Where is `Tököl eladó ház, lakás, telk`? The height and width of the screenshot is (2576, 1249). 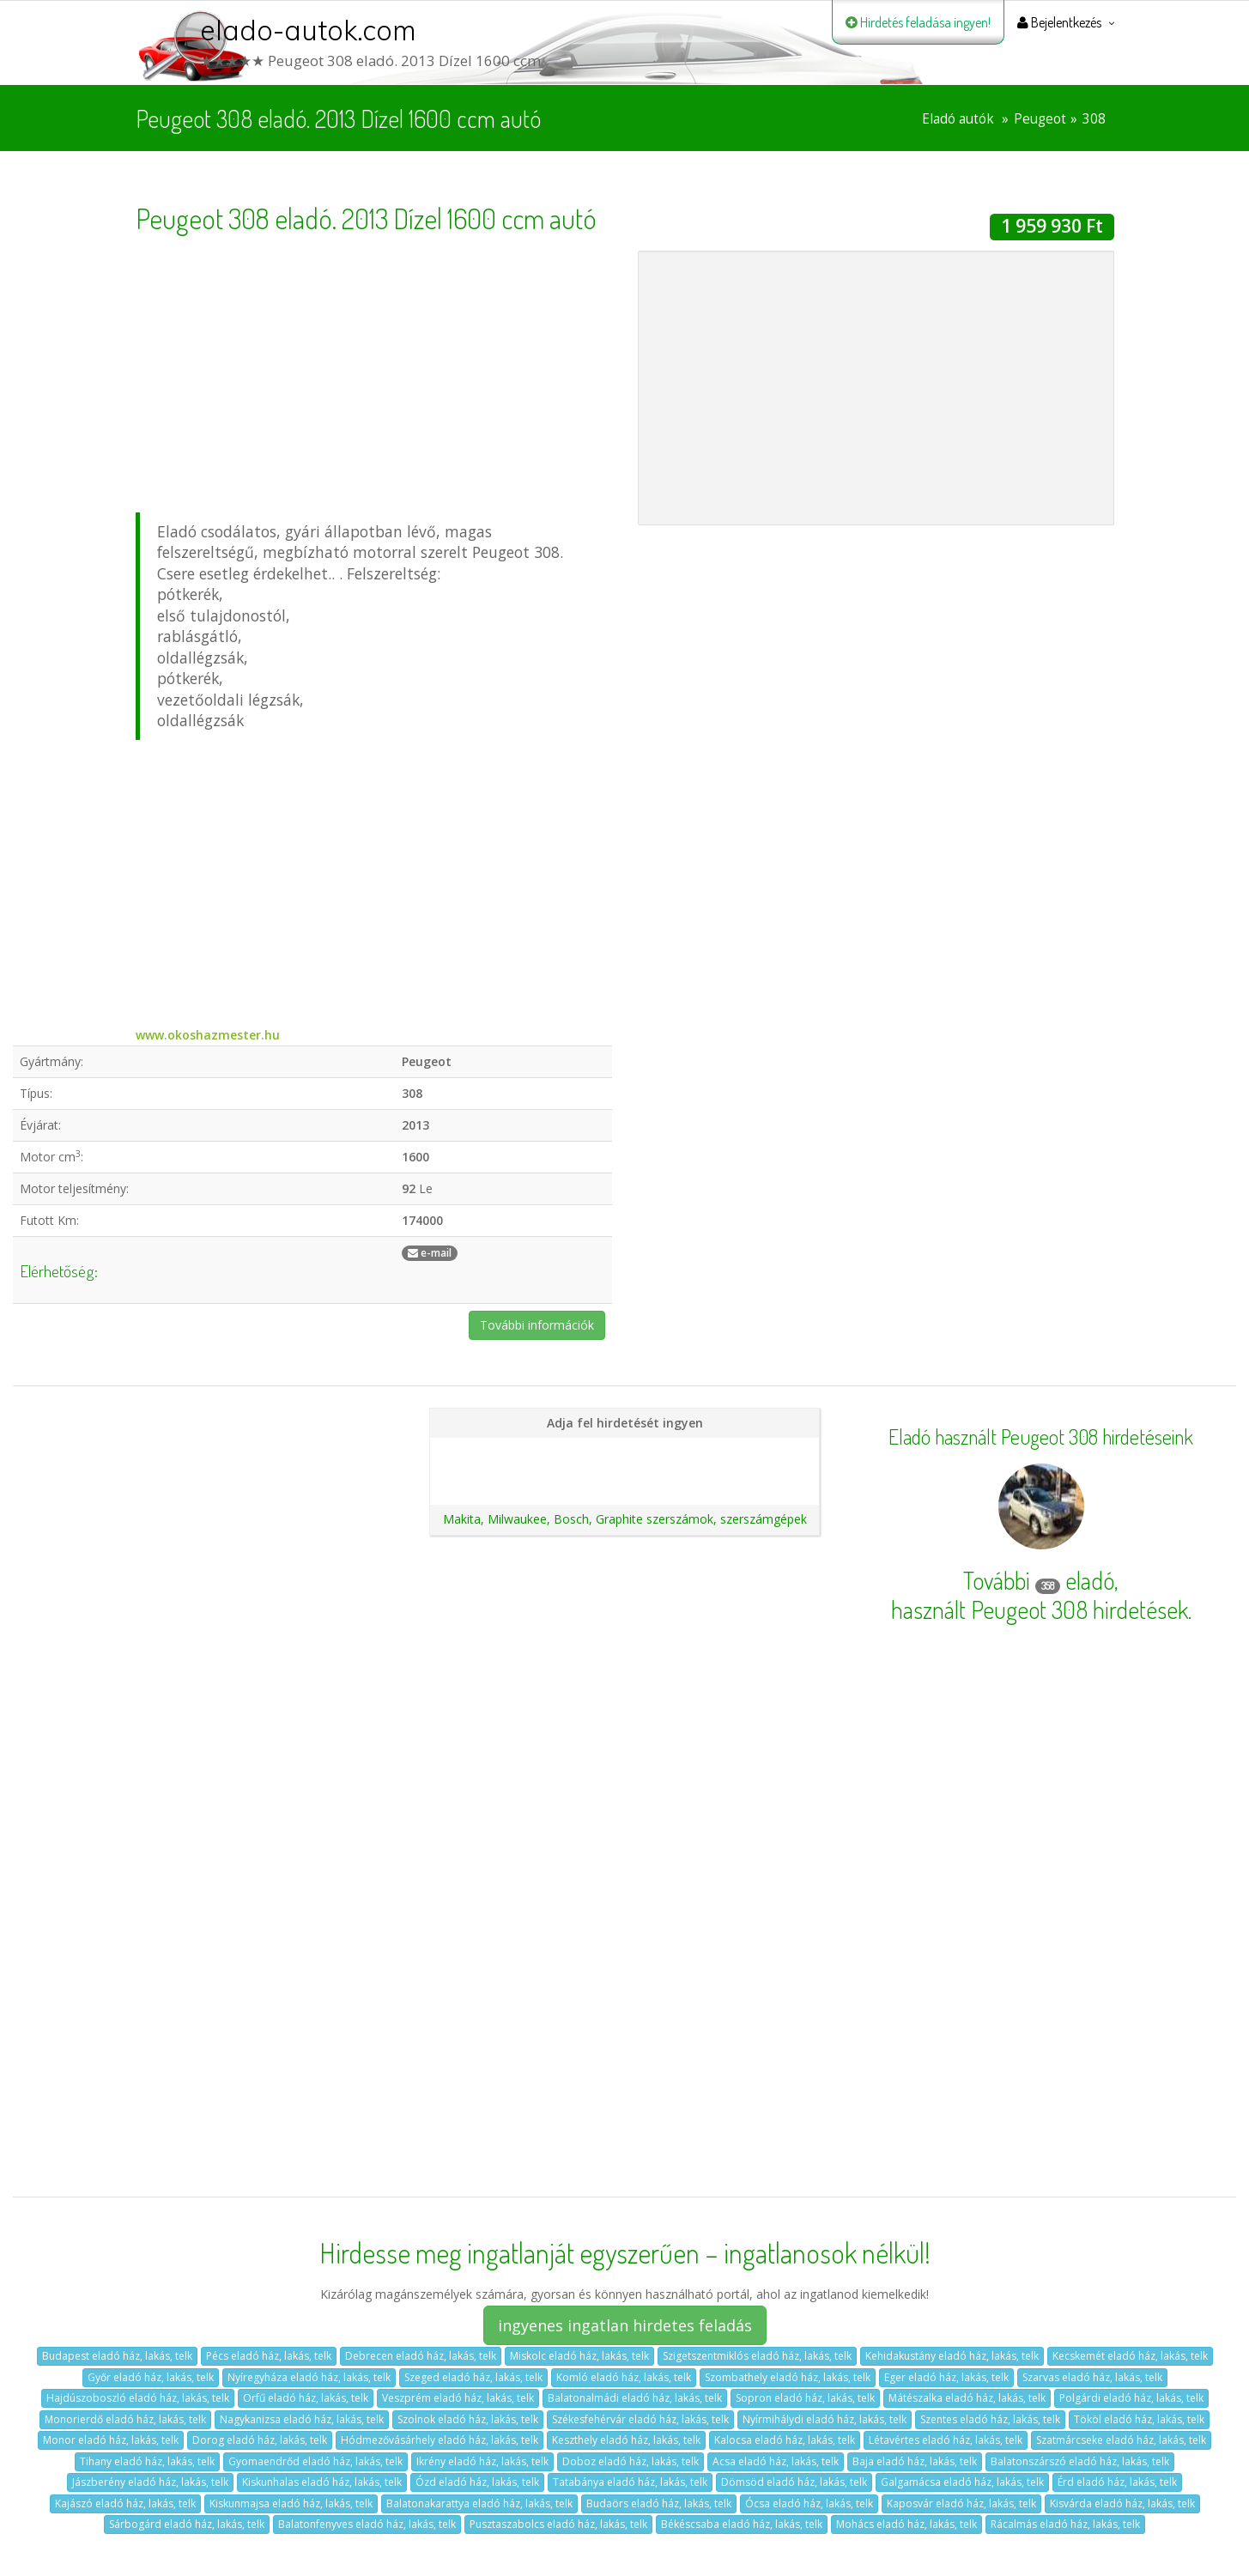
Tököl eladó ház, lakás, telk is located at coordinates (1139, 2419).